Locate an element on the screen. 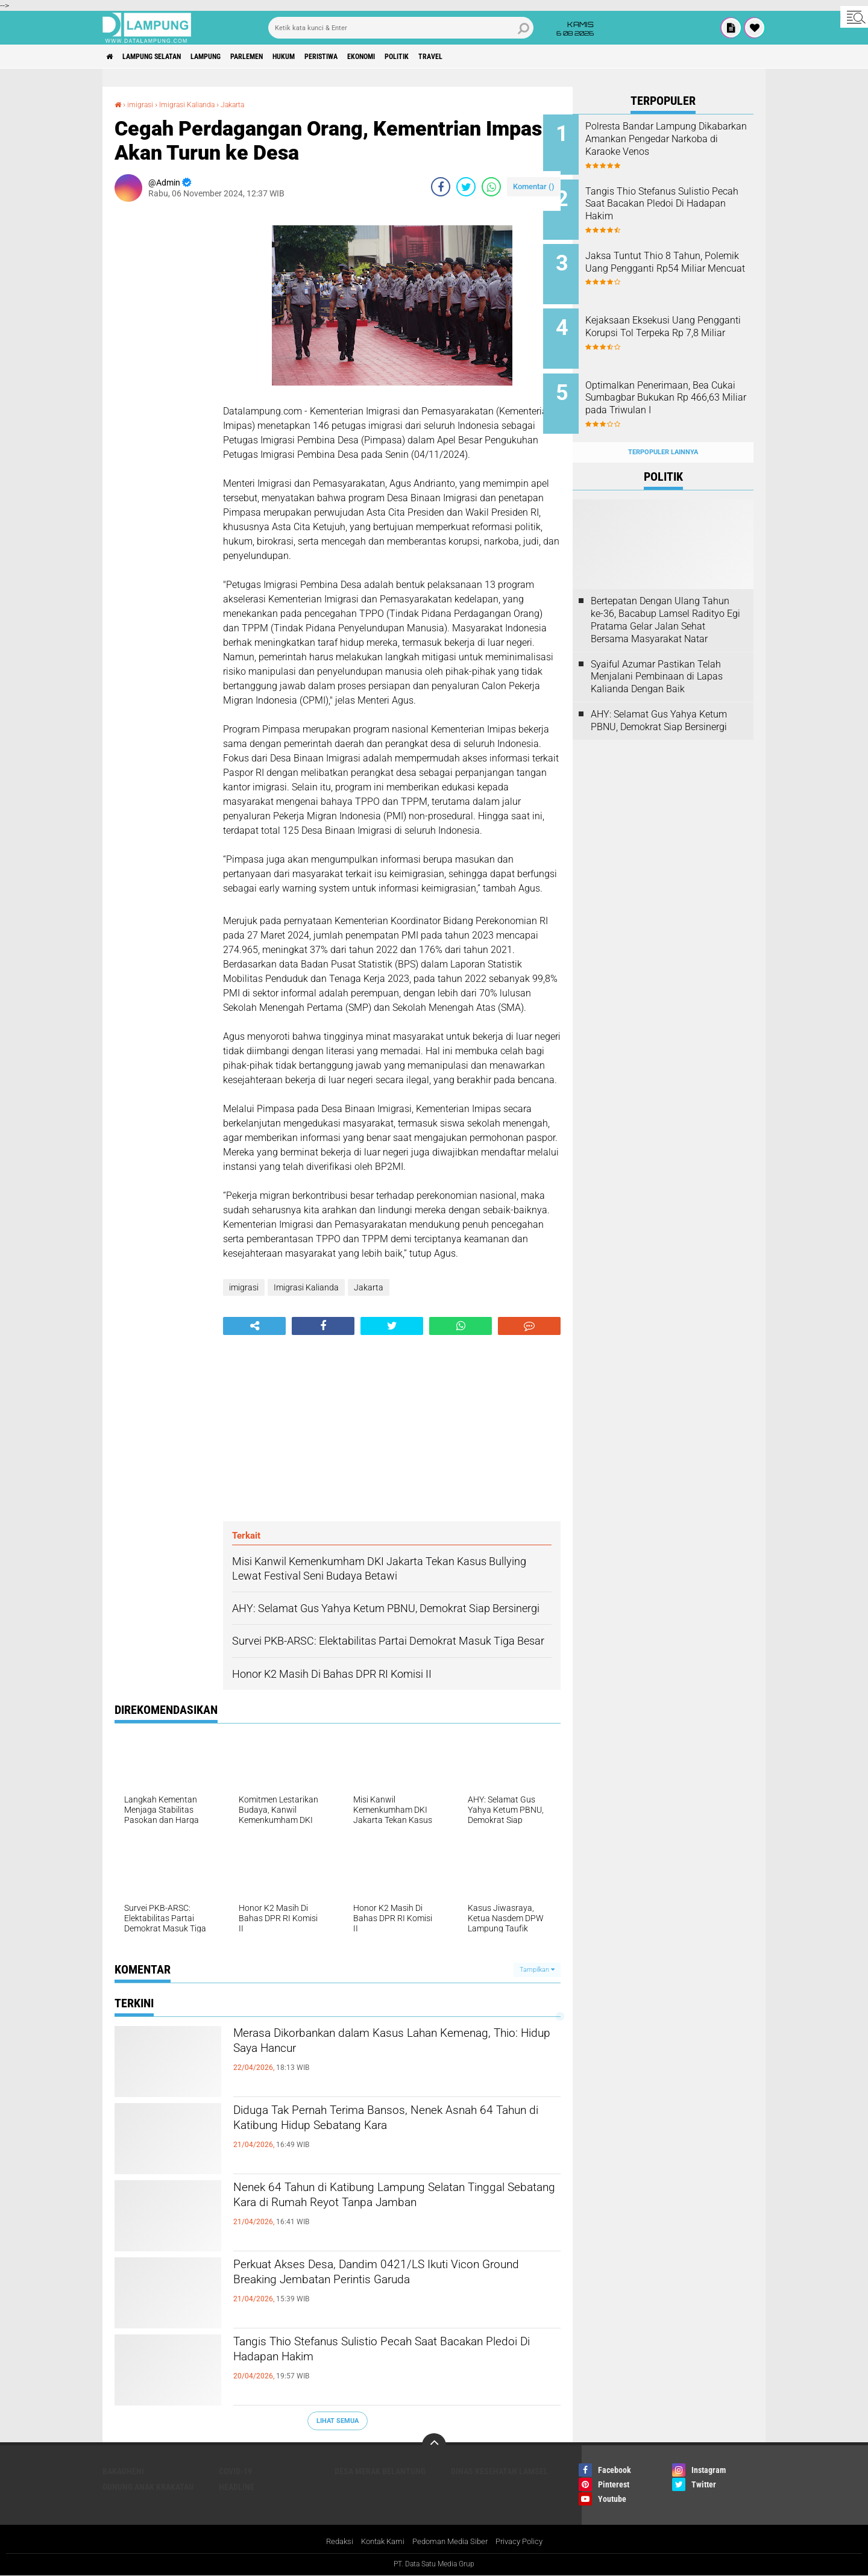 The width and height of the screenshot is (868, 2576). Komentar () is located at coordinates (534, 186).